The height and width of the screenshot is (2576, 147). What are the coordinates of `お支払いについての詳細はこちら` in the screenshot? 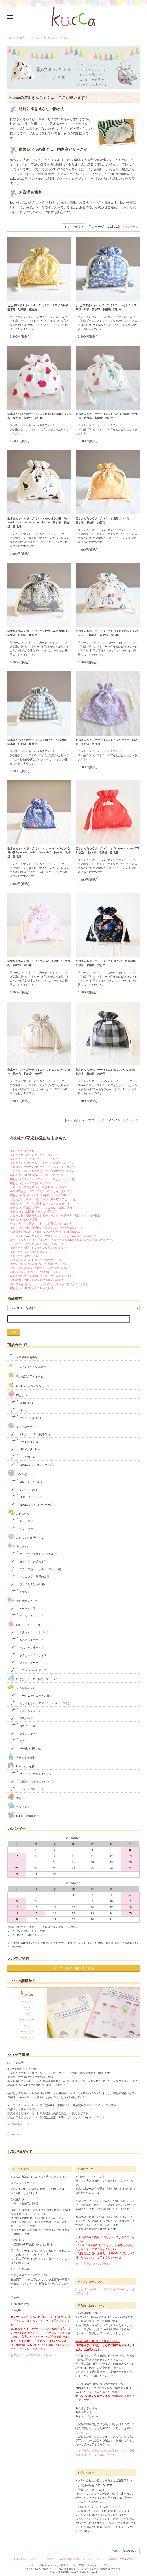 It's located at (31, 2355).